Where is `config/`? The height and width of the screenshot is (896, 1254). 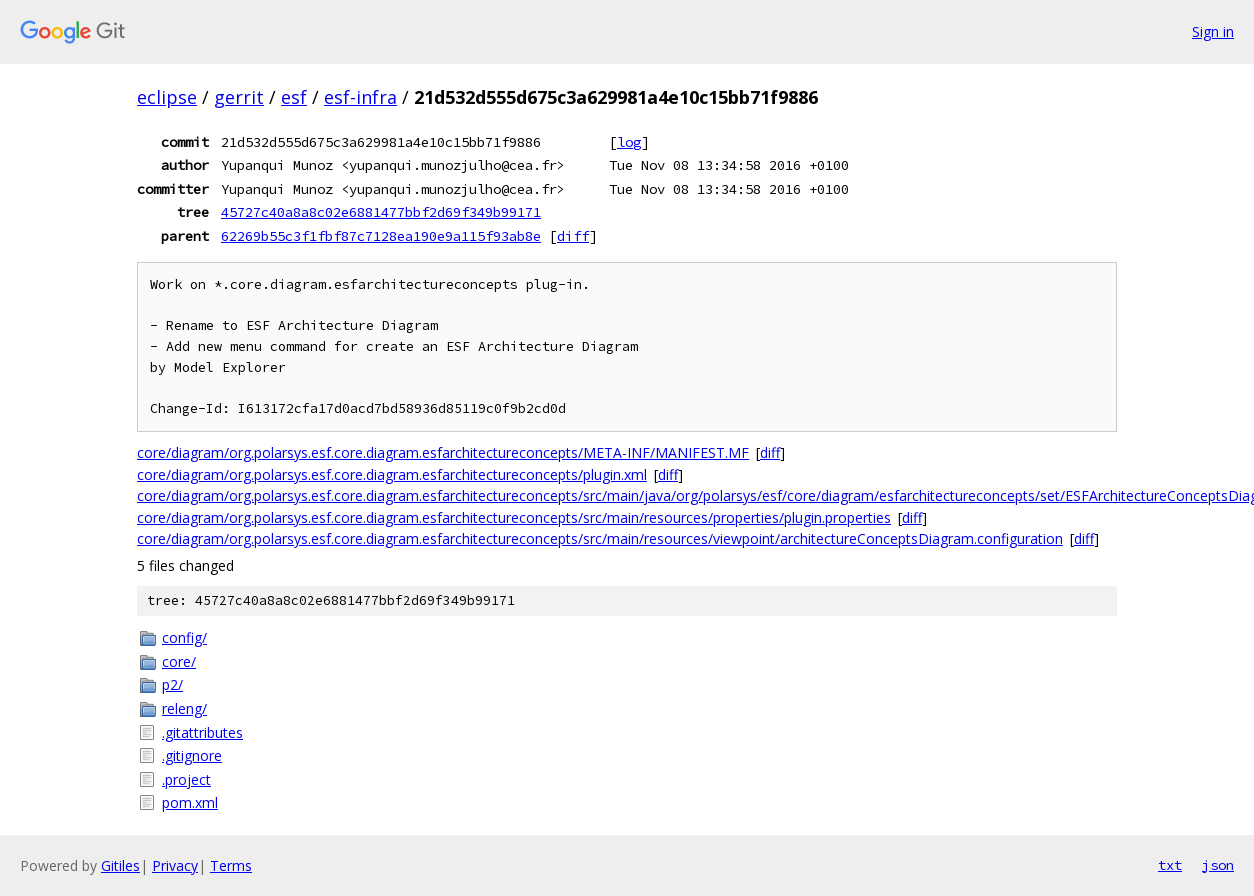 config/ is located at coordinates (184, 637).